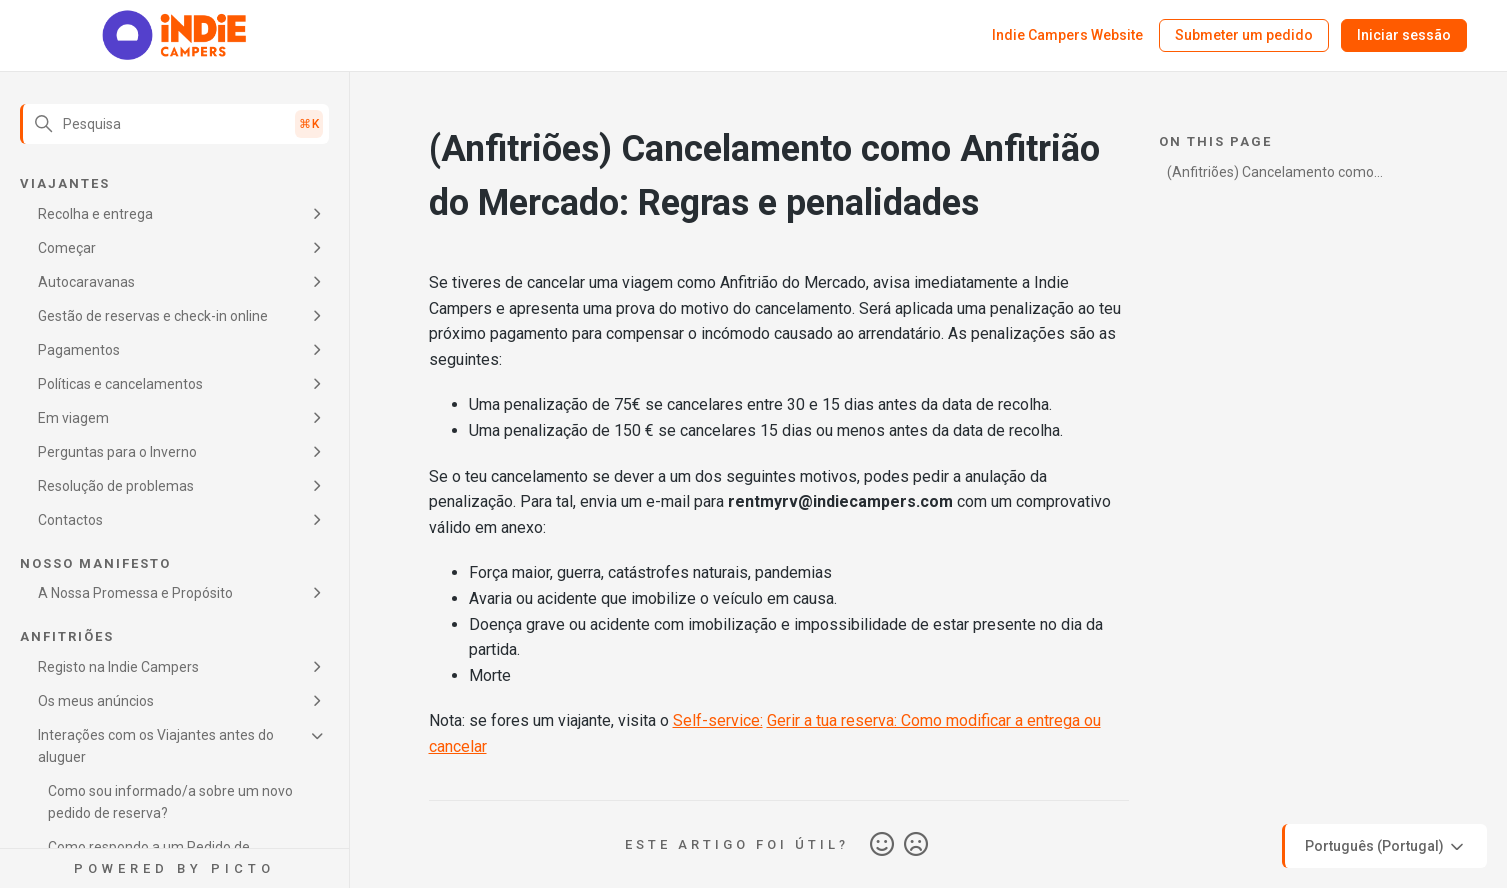 The width and height of the screenshot is (1507, 888). Describe the element at coordinates (1386, 847) in the screenshot. I see `Português (Portugal)` at that location.